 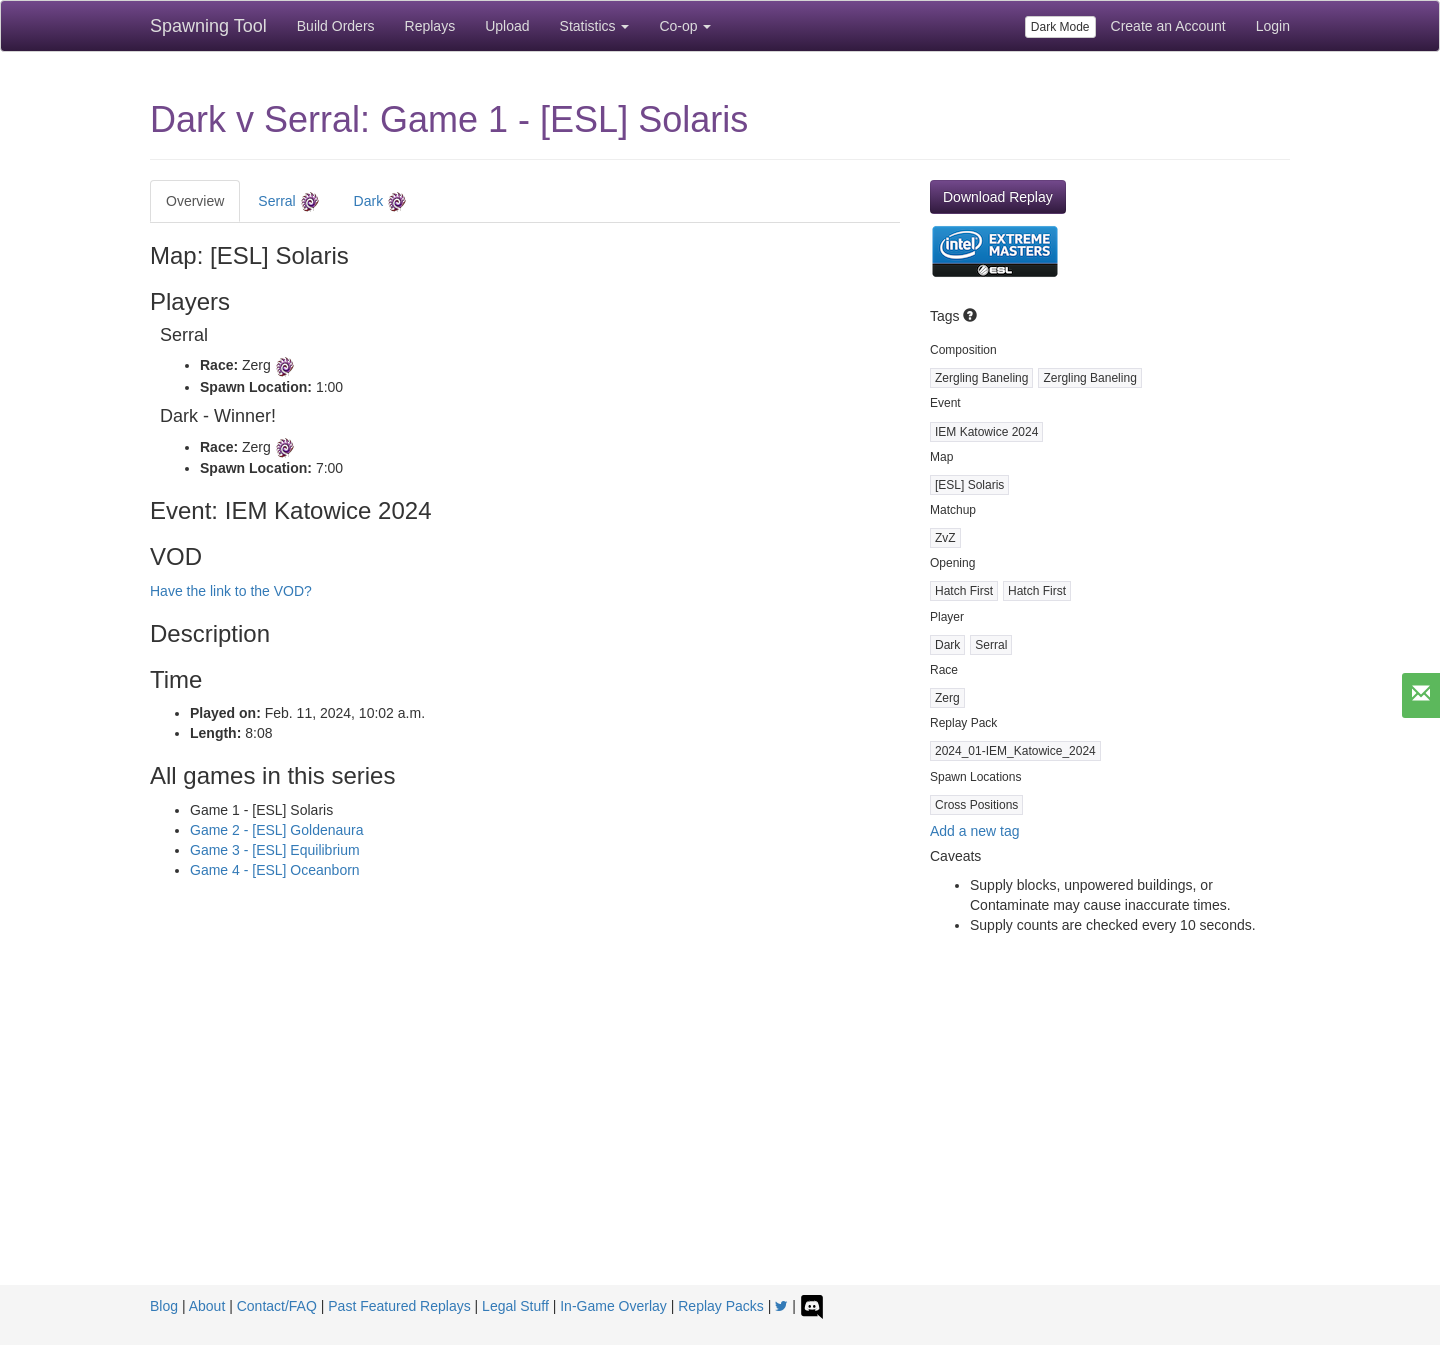 What do you see at coordinates (195, 201) in the screenshot?
I see `Overview` at bounding box center [195, 201].